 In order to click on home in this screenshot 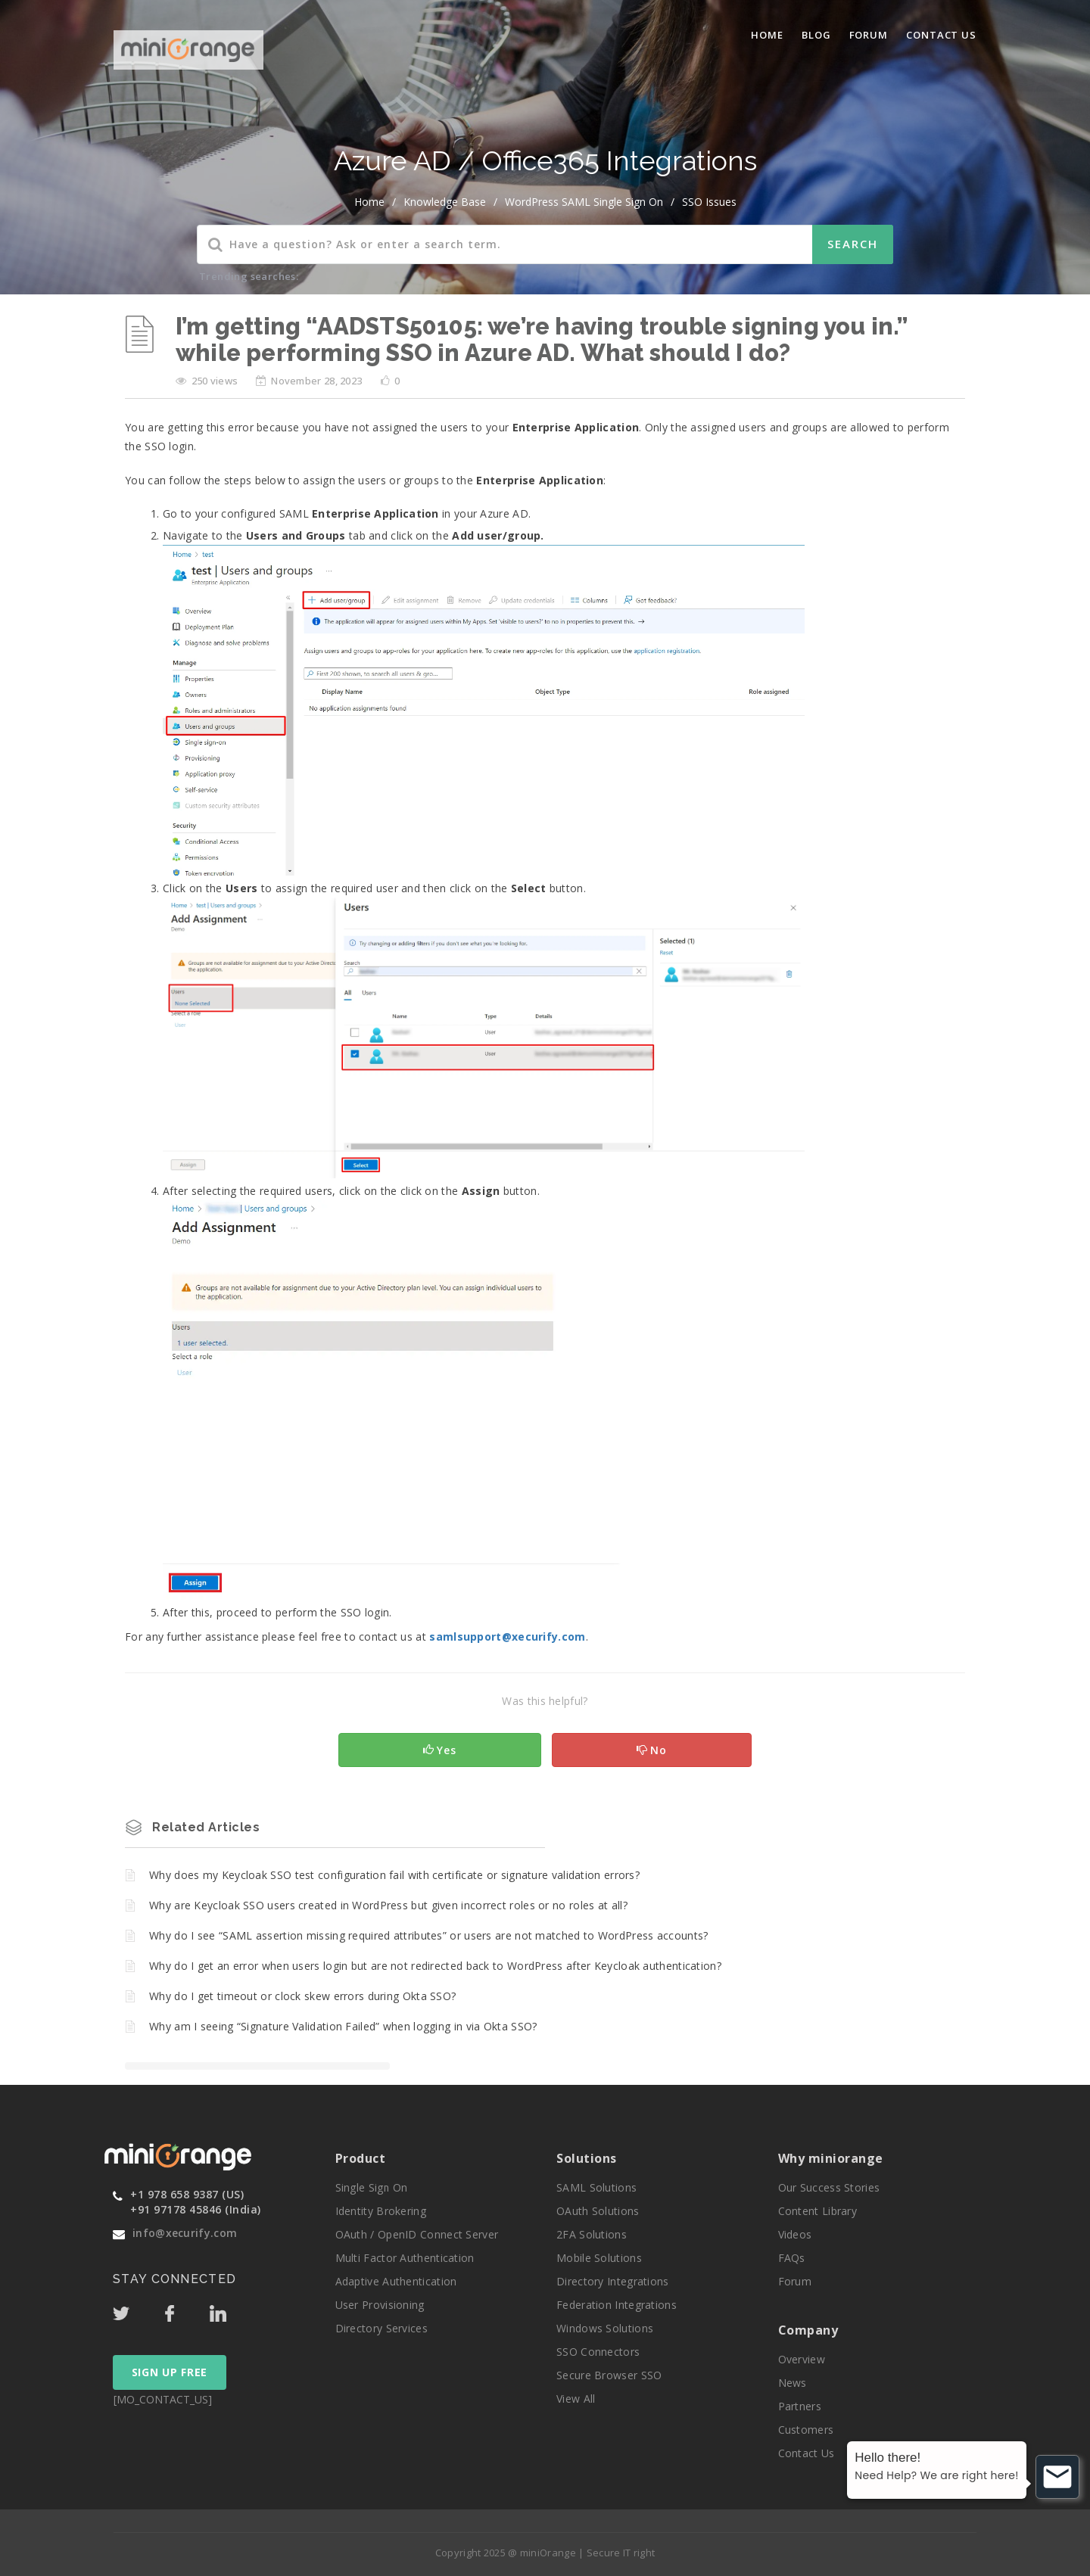, I will do `click(369, 201)`.